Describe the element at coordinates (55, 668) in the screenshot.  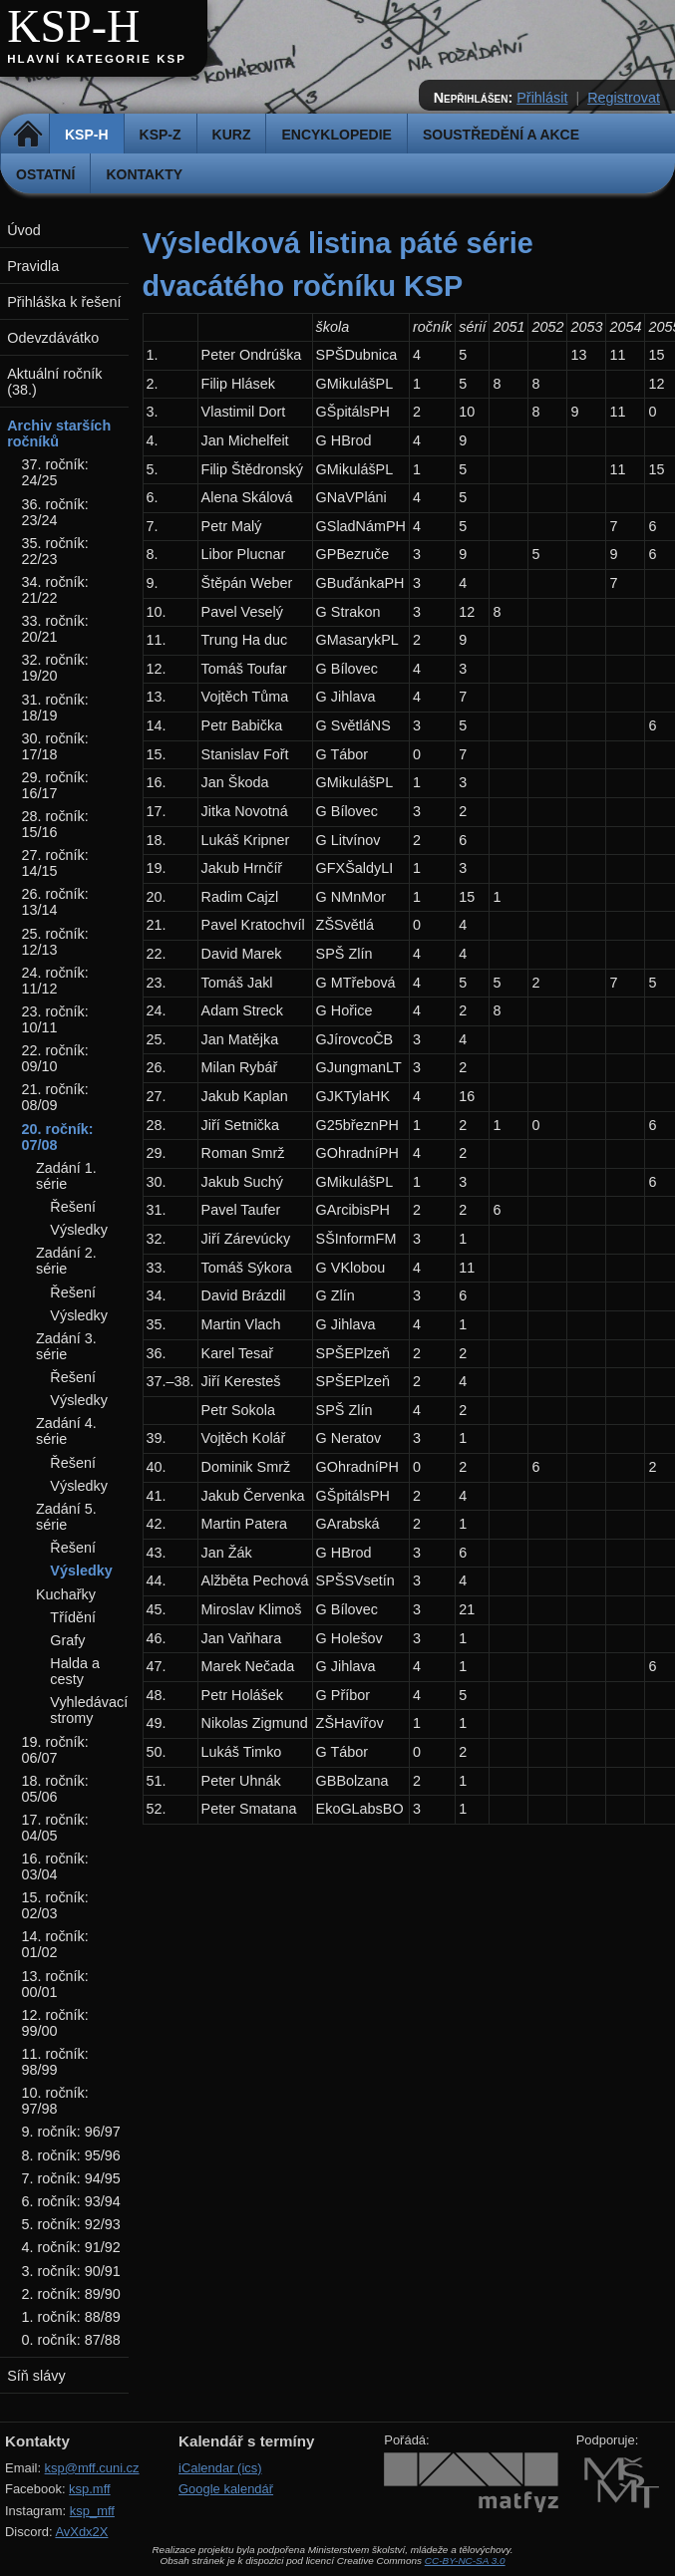
I see `32. ročník: 19/20` at that location.